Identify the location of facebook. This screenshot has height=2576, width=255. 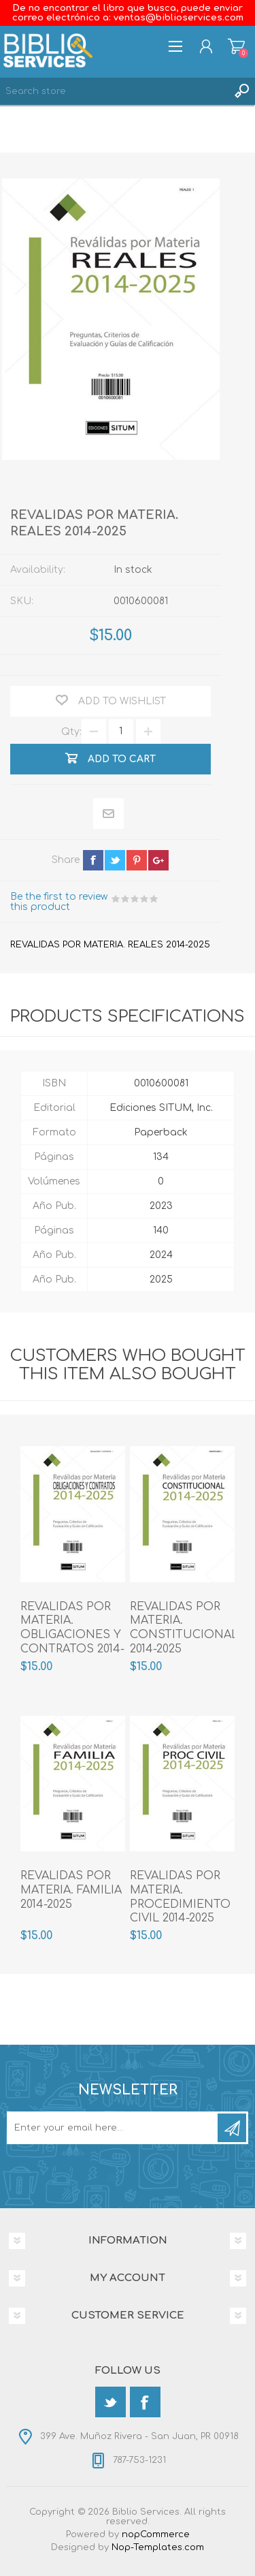
(93, 860).